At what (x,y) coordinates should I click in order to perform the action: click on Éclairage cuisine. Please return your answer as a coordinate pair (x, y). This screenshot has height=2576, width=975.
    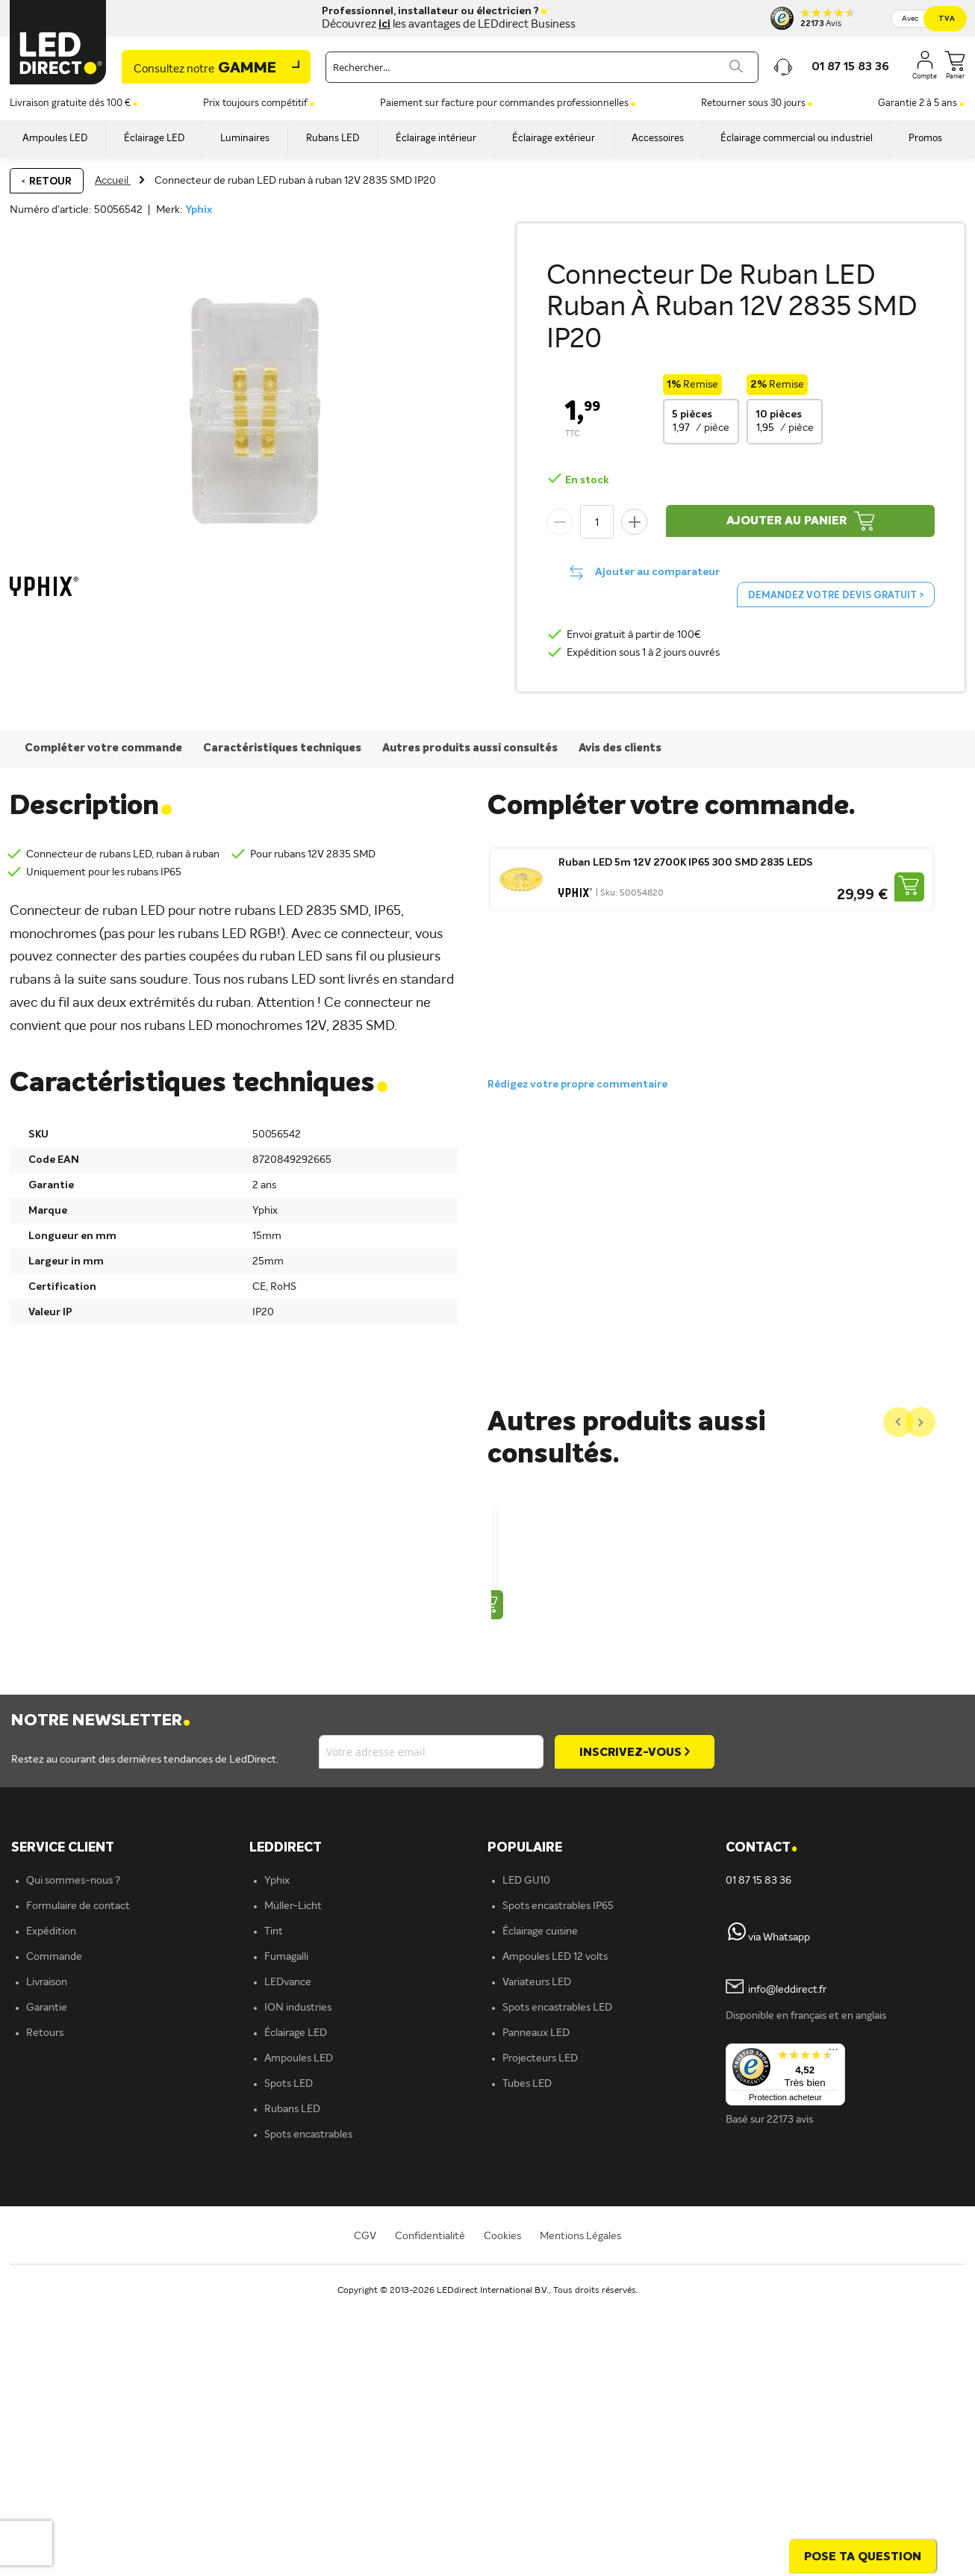
    Looking at the image, I should click on (540, 2069).